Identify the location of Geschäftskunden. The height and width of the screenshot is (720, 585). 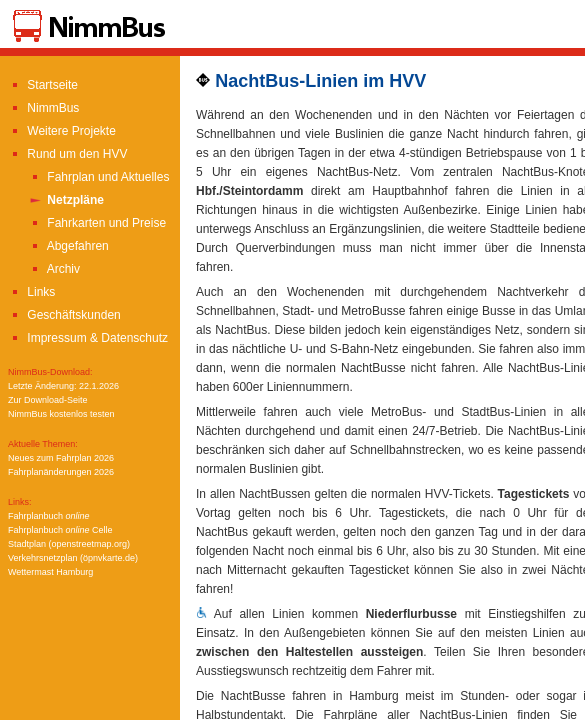
(64, 315).